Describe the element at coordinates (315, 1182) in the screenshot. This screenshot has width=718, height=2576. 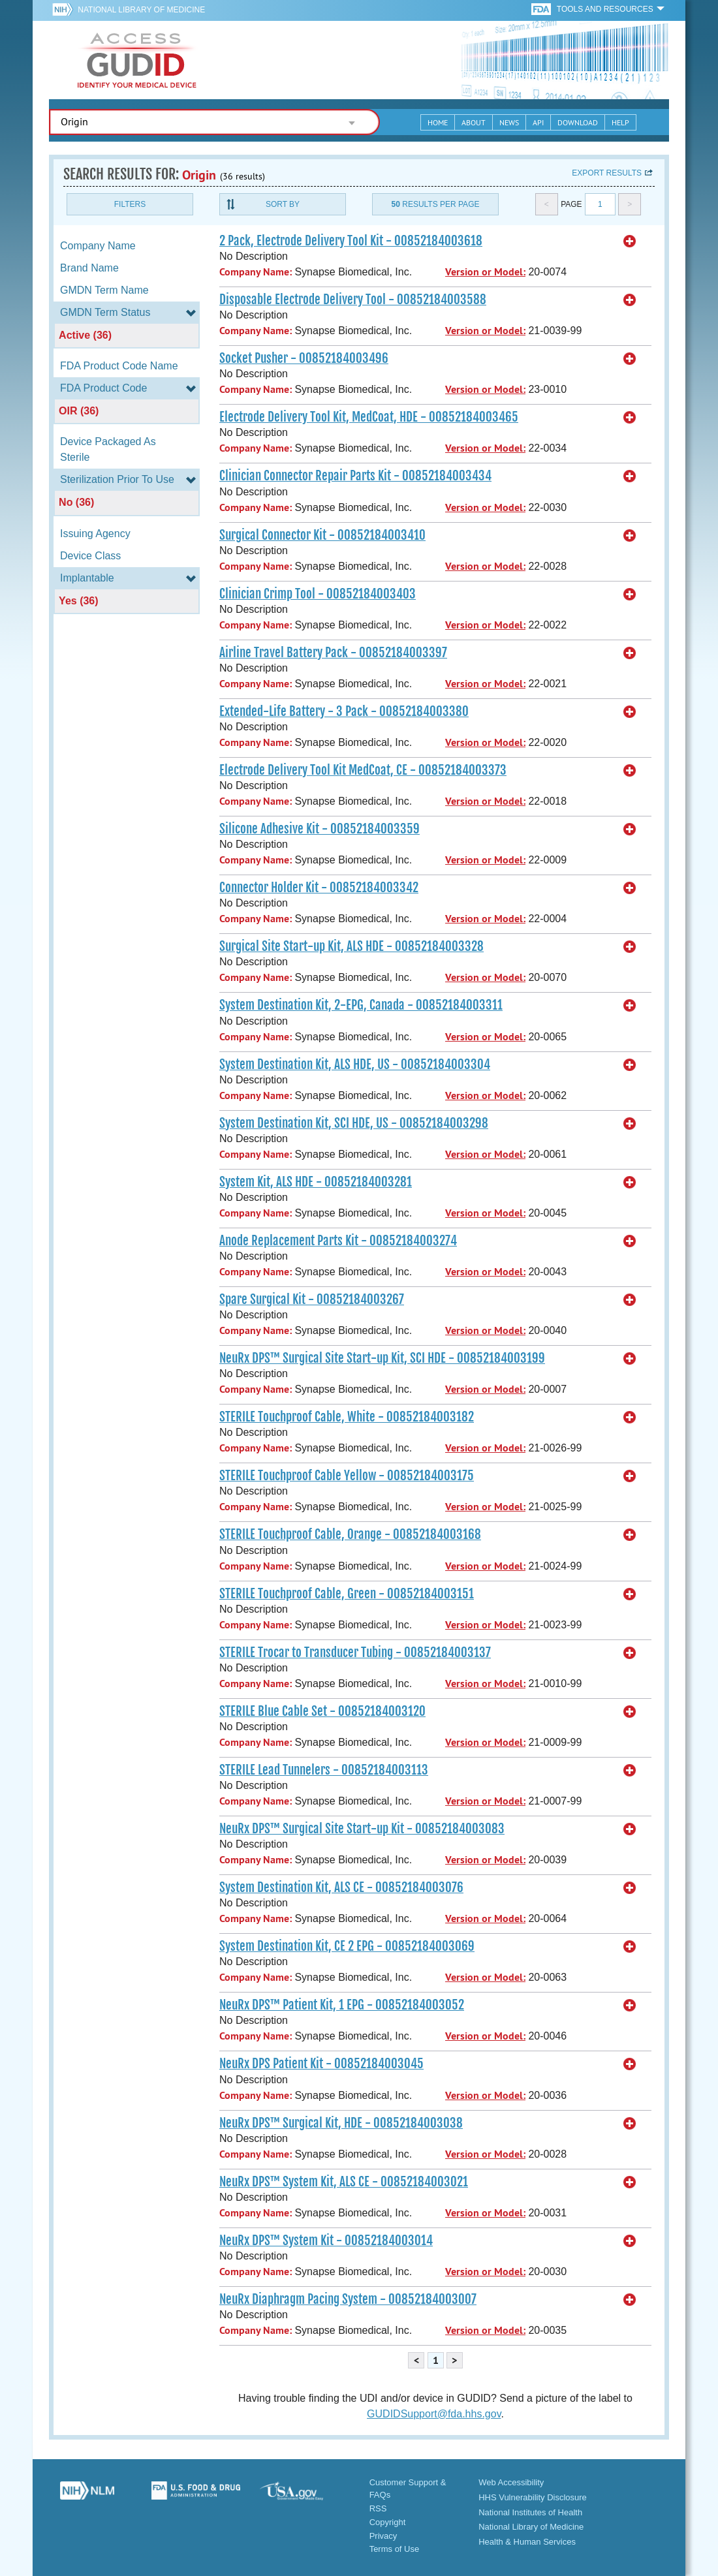
I see `System Kit, ALS HDE - 00852184003281` at that location.